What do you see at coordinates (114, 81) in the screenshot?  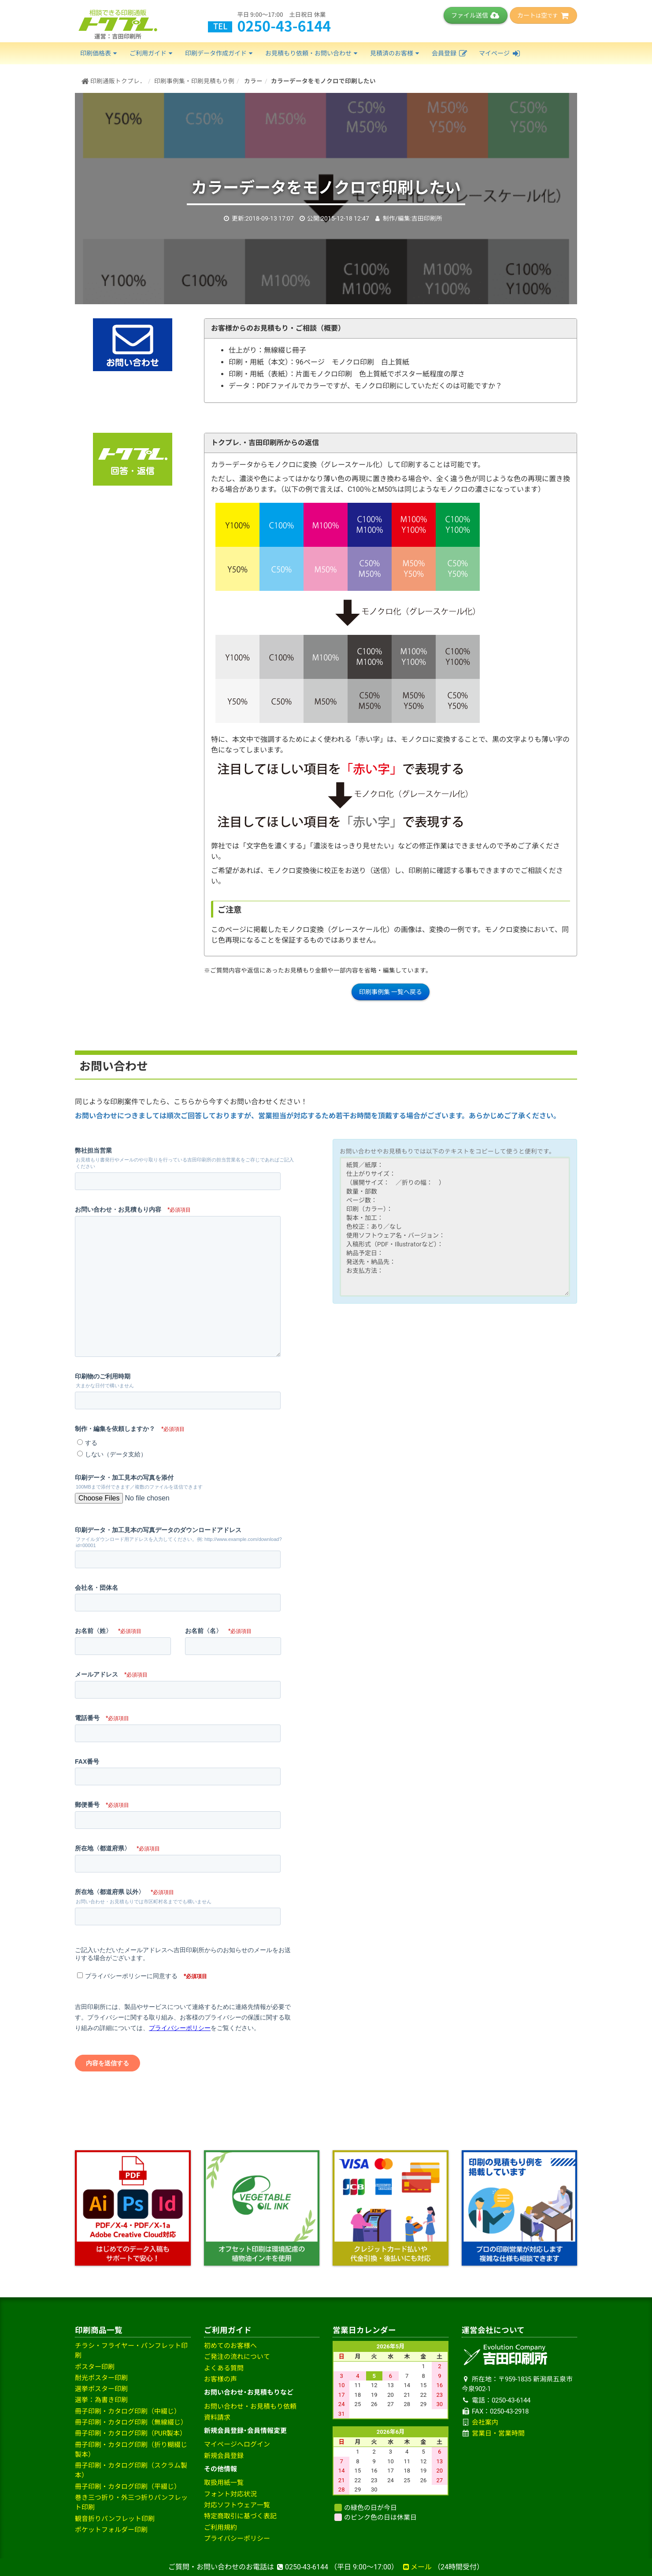 I see `印刷通販トクプレ．` at bounding box center [114, 81].